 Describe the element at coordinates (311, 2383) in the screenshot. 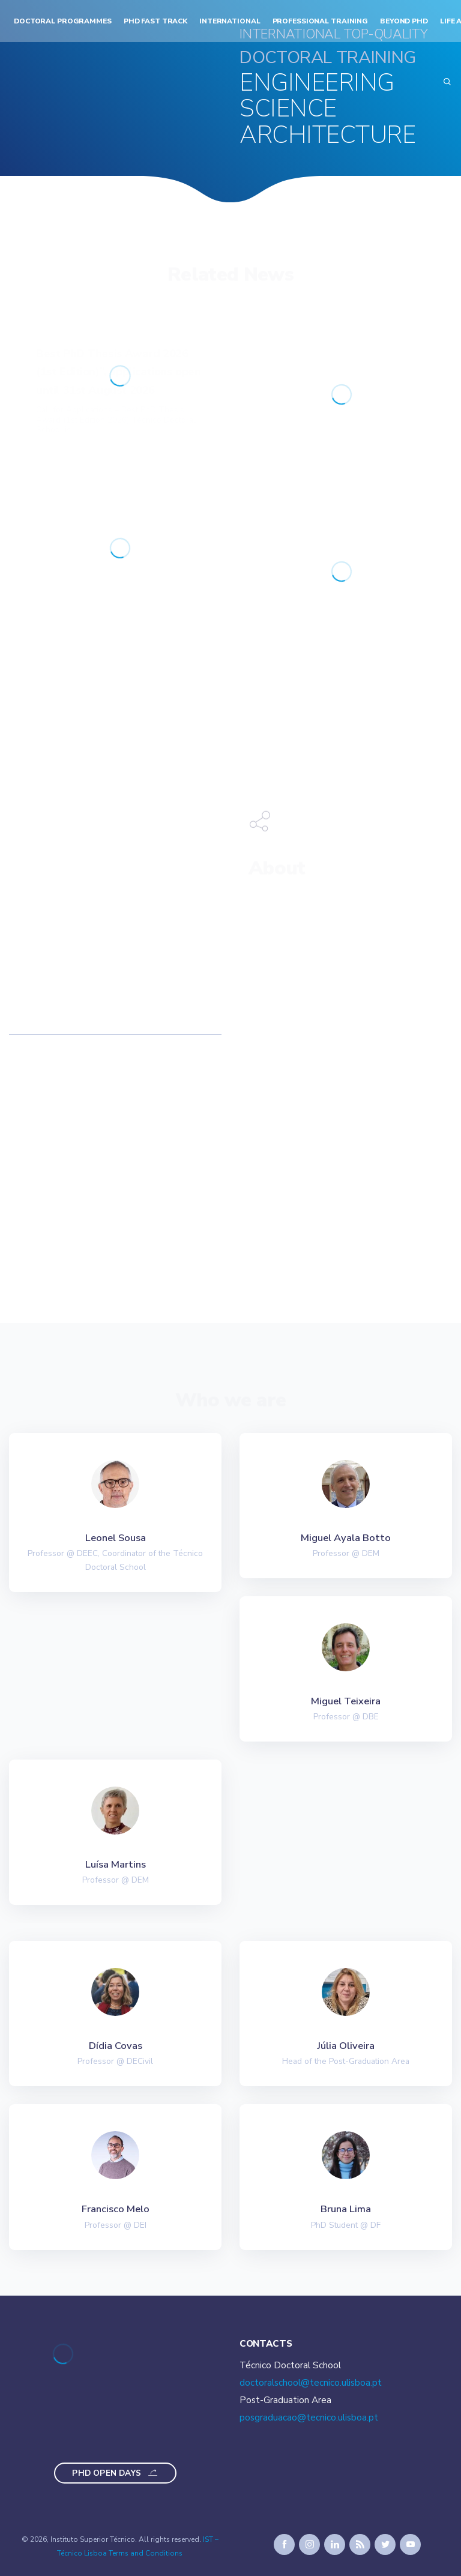

I see `doctoralschool@tecnico.ulisboa.pt` at that location.